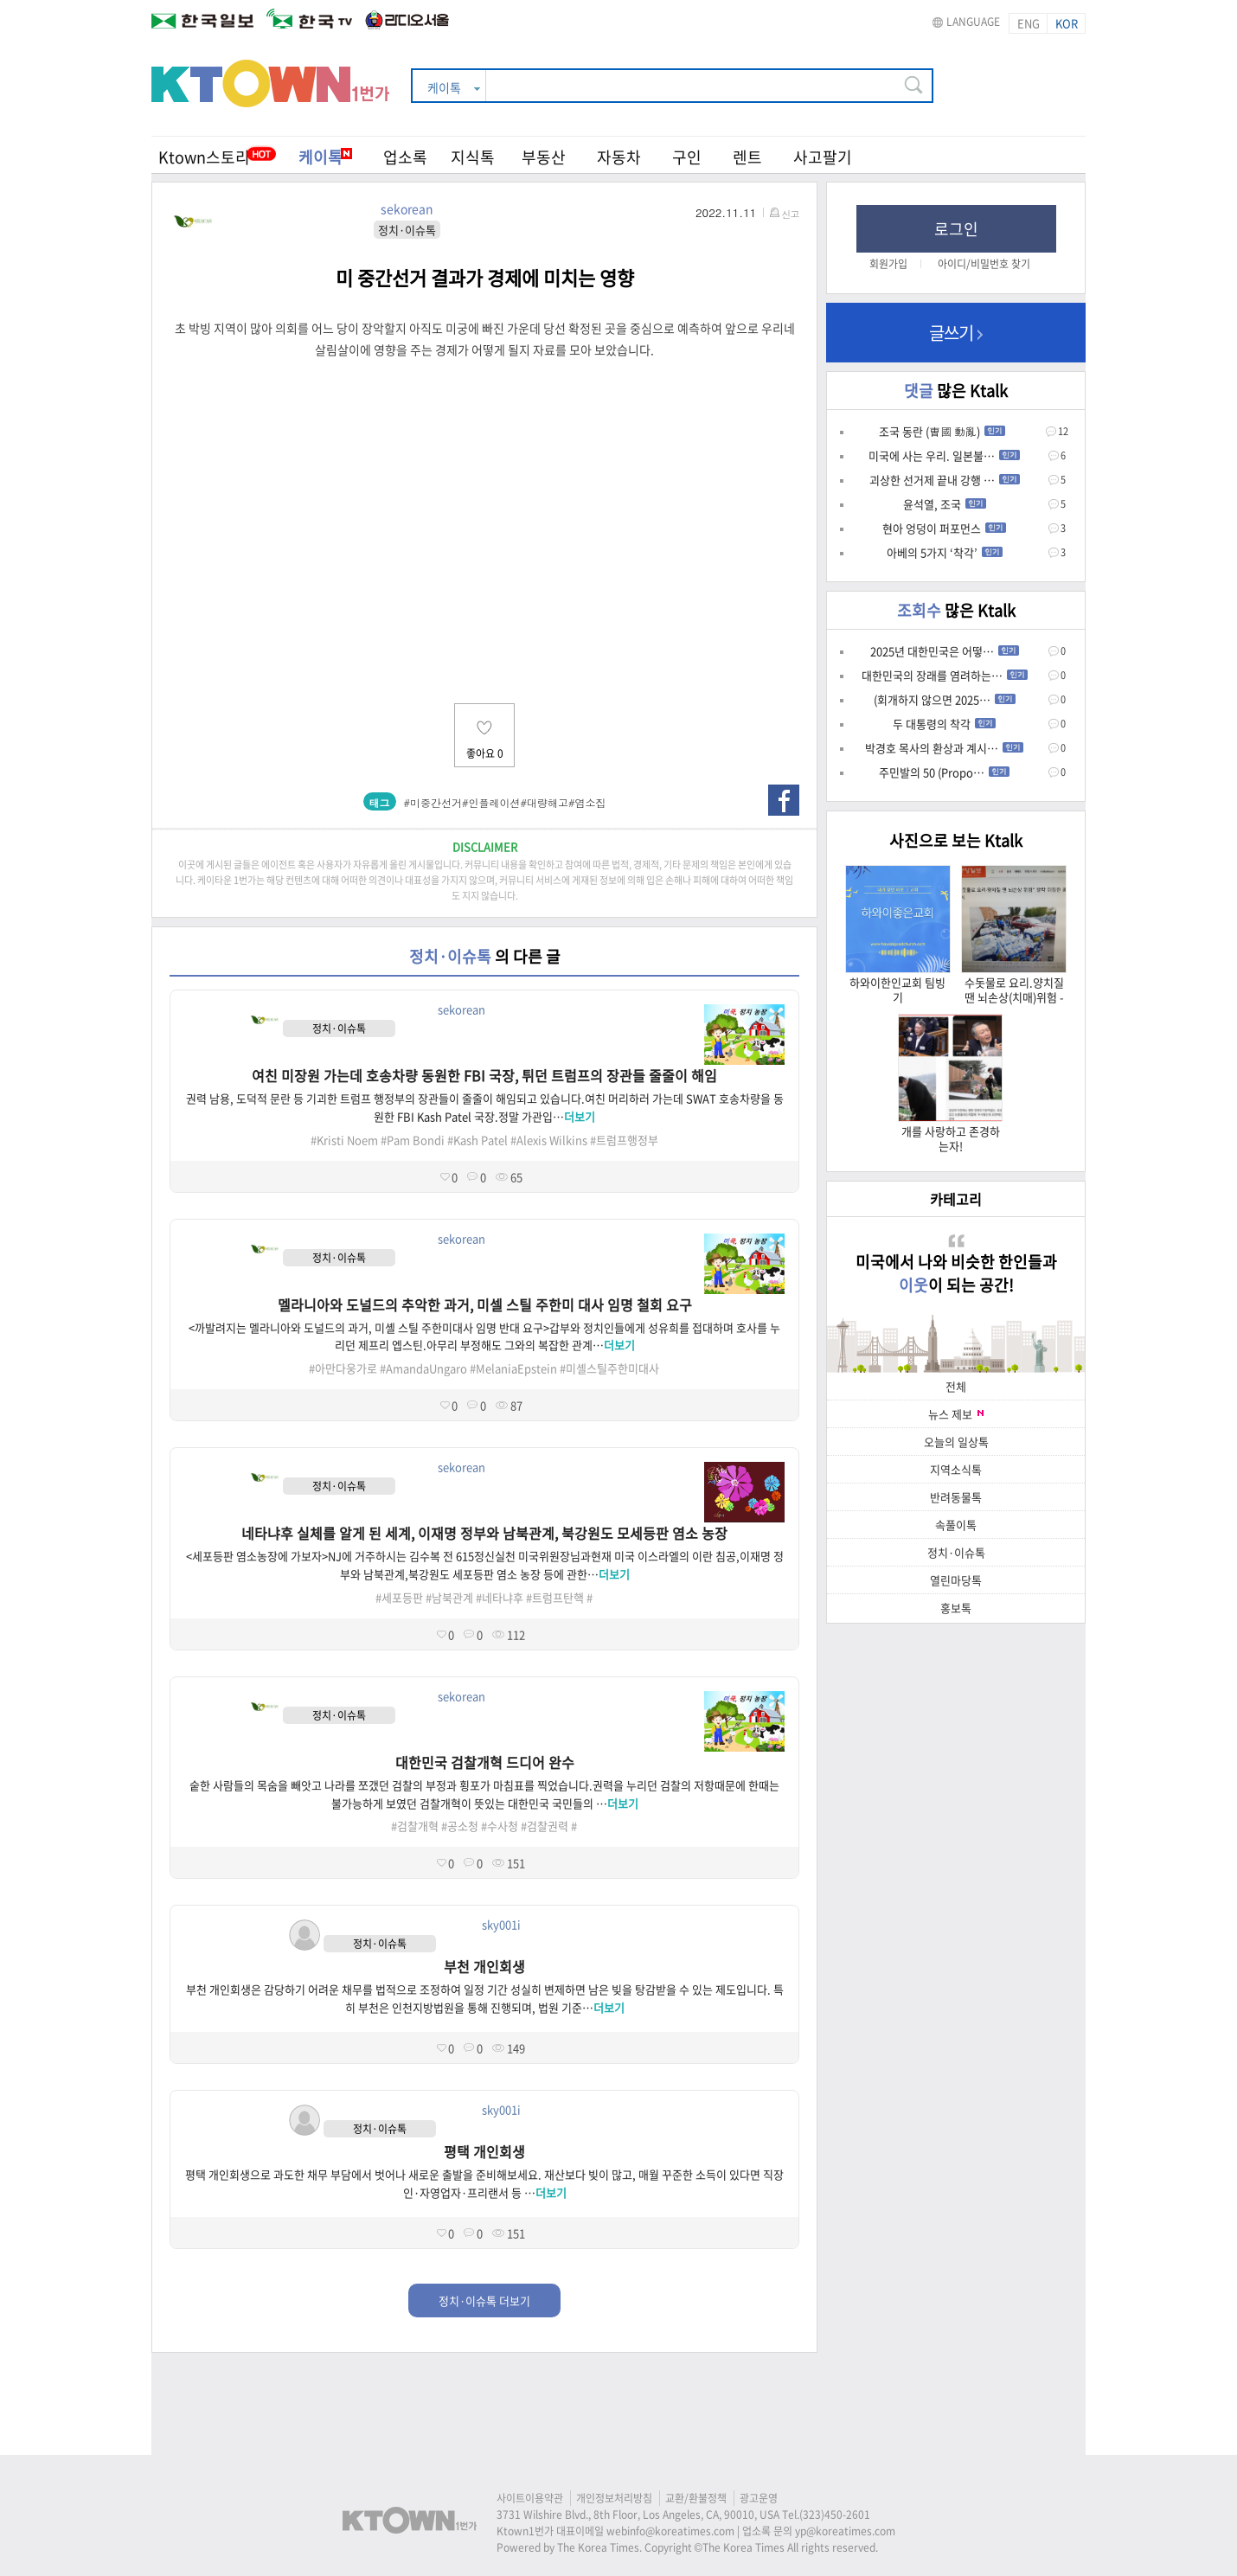 The width and height of the screenshot is (1237, 2576). What do you see at coordinates (485, 1565) in the screenshot?
I see `<세포등판 염소농장에 가보자>NJ에 거주하시는 김수복 전 615정신실천 미국위원장님과현재 미국 이스라엘의 이란 침공,이재명 정부와 남북관계,북강원도 세포등판 염소 농장 등에 관한…` at bounding box center [485, 1565].